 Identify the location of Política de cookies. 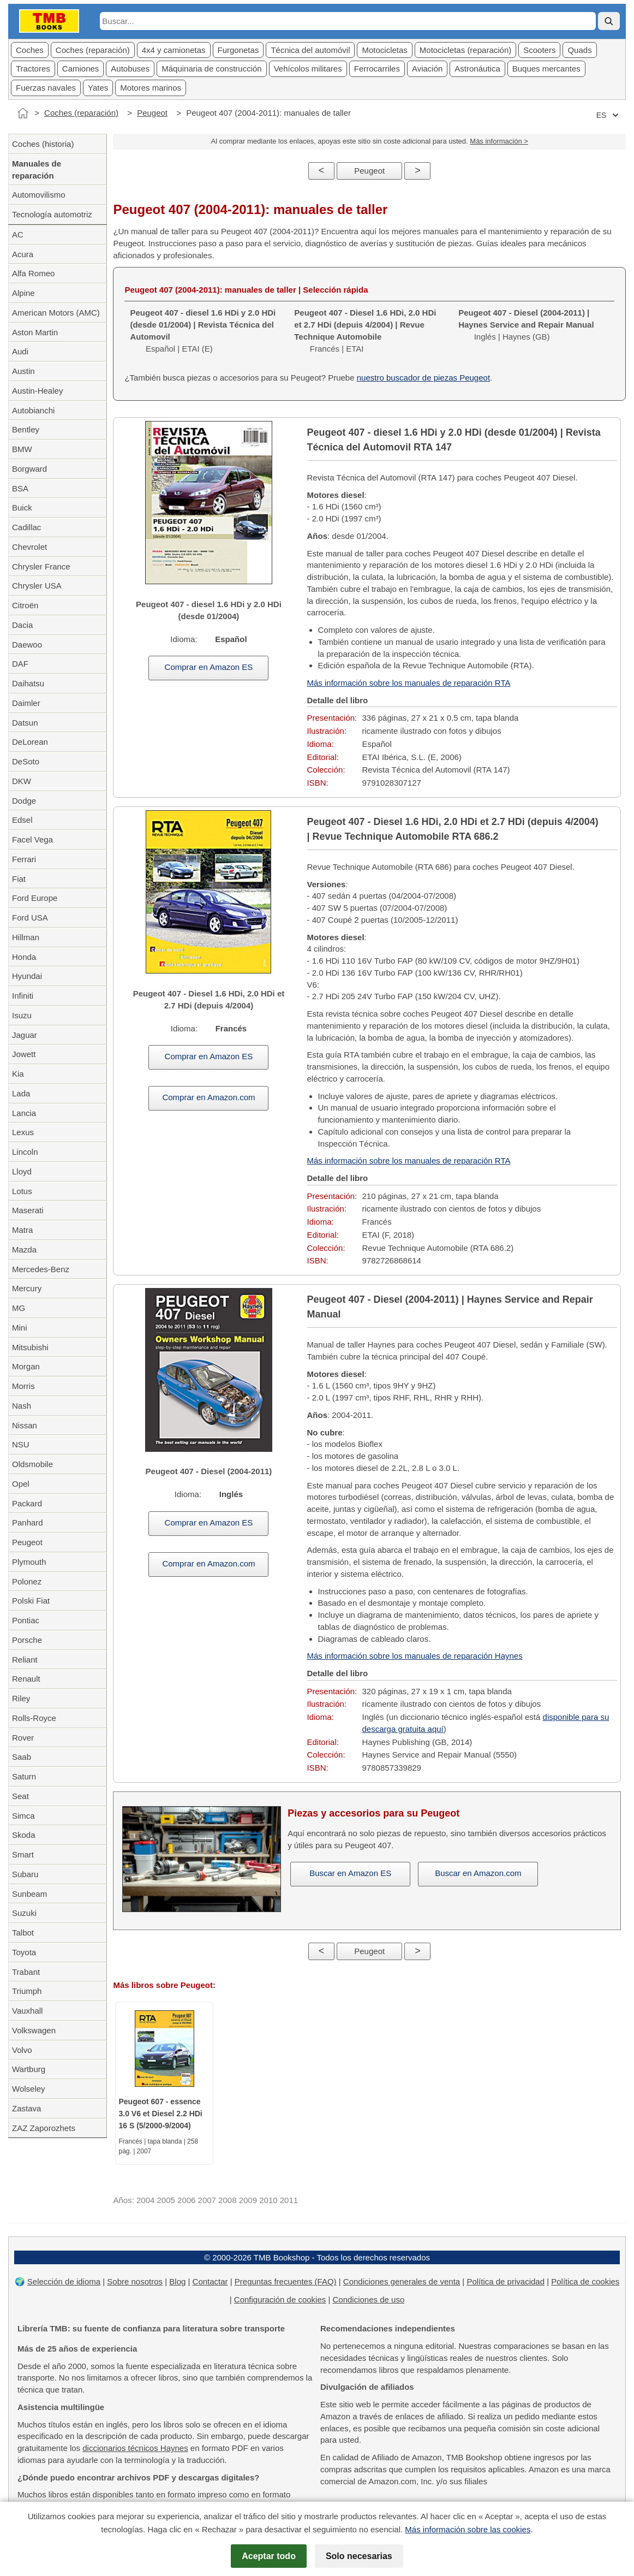
(585, 2281).